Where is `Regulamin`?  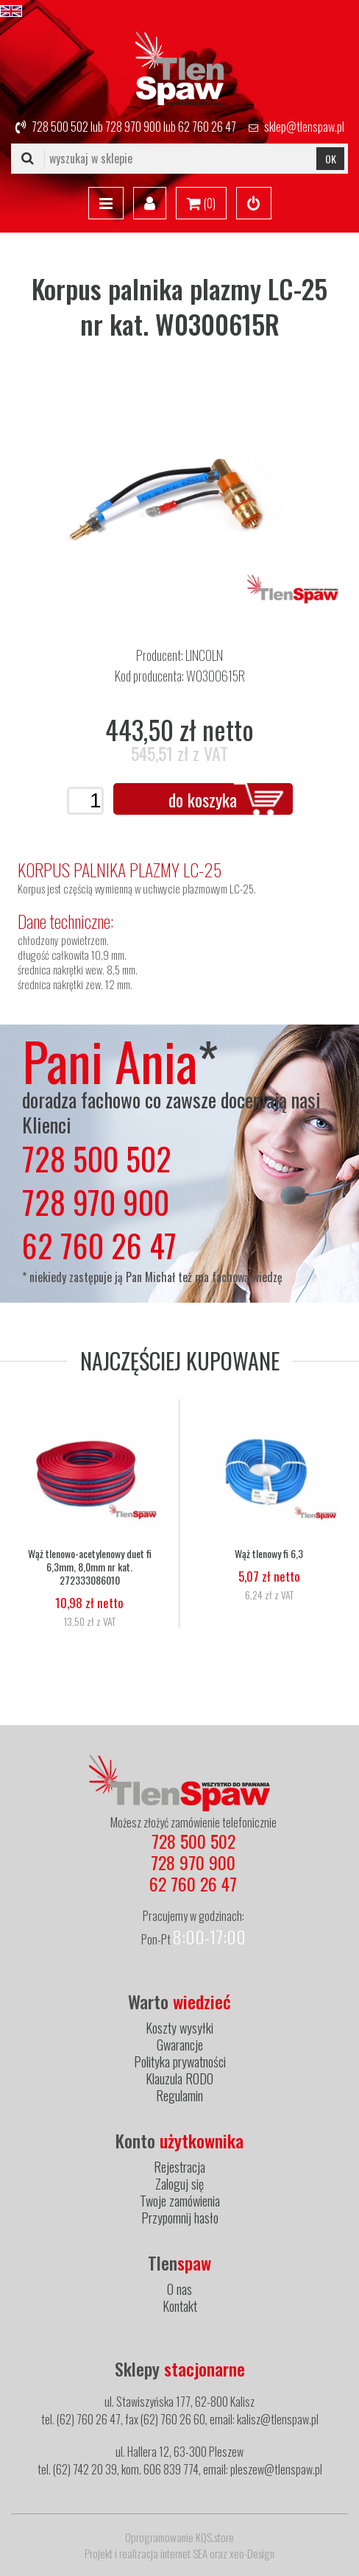 Regulamin is located at coordinates (179, 2095).